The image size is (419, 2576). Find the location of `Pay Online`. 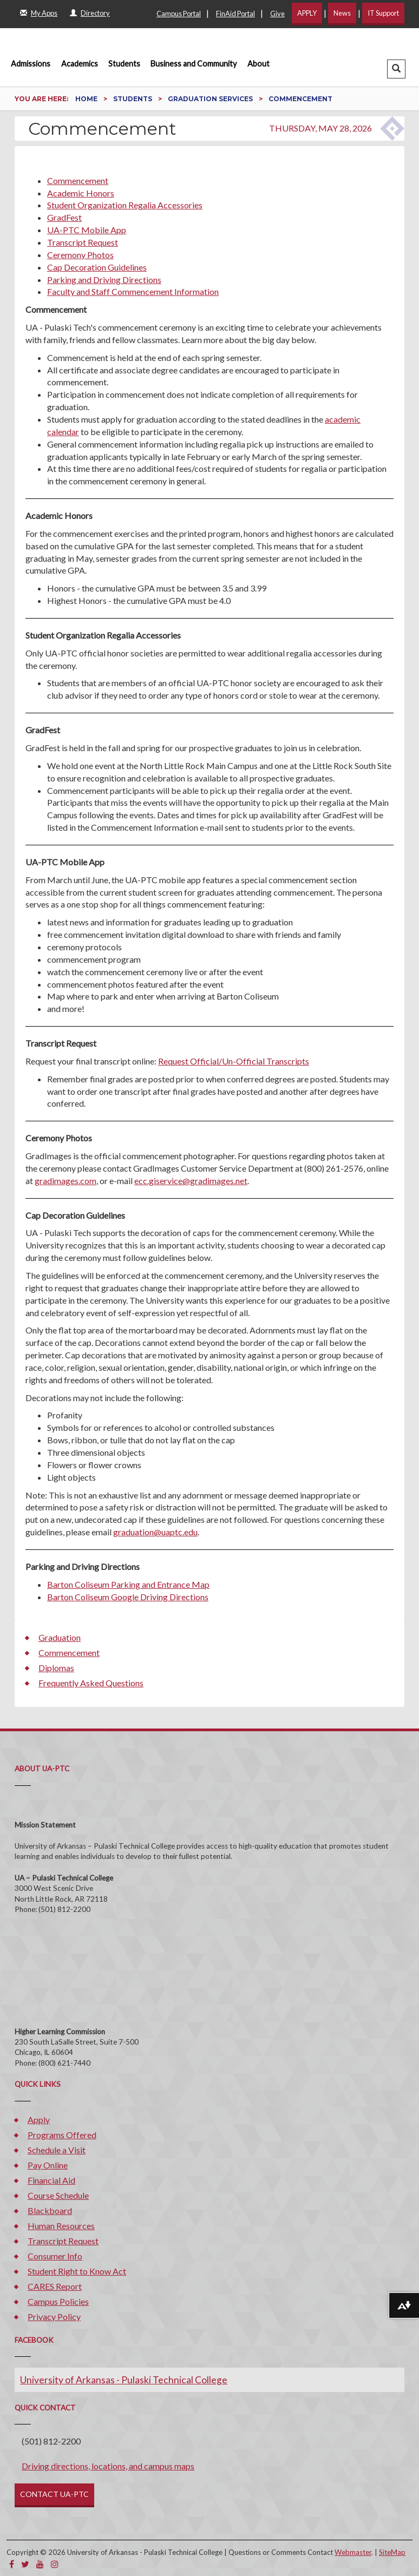

Pay Online is located at coordinates (48, 2165).